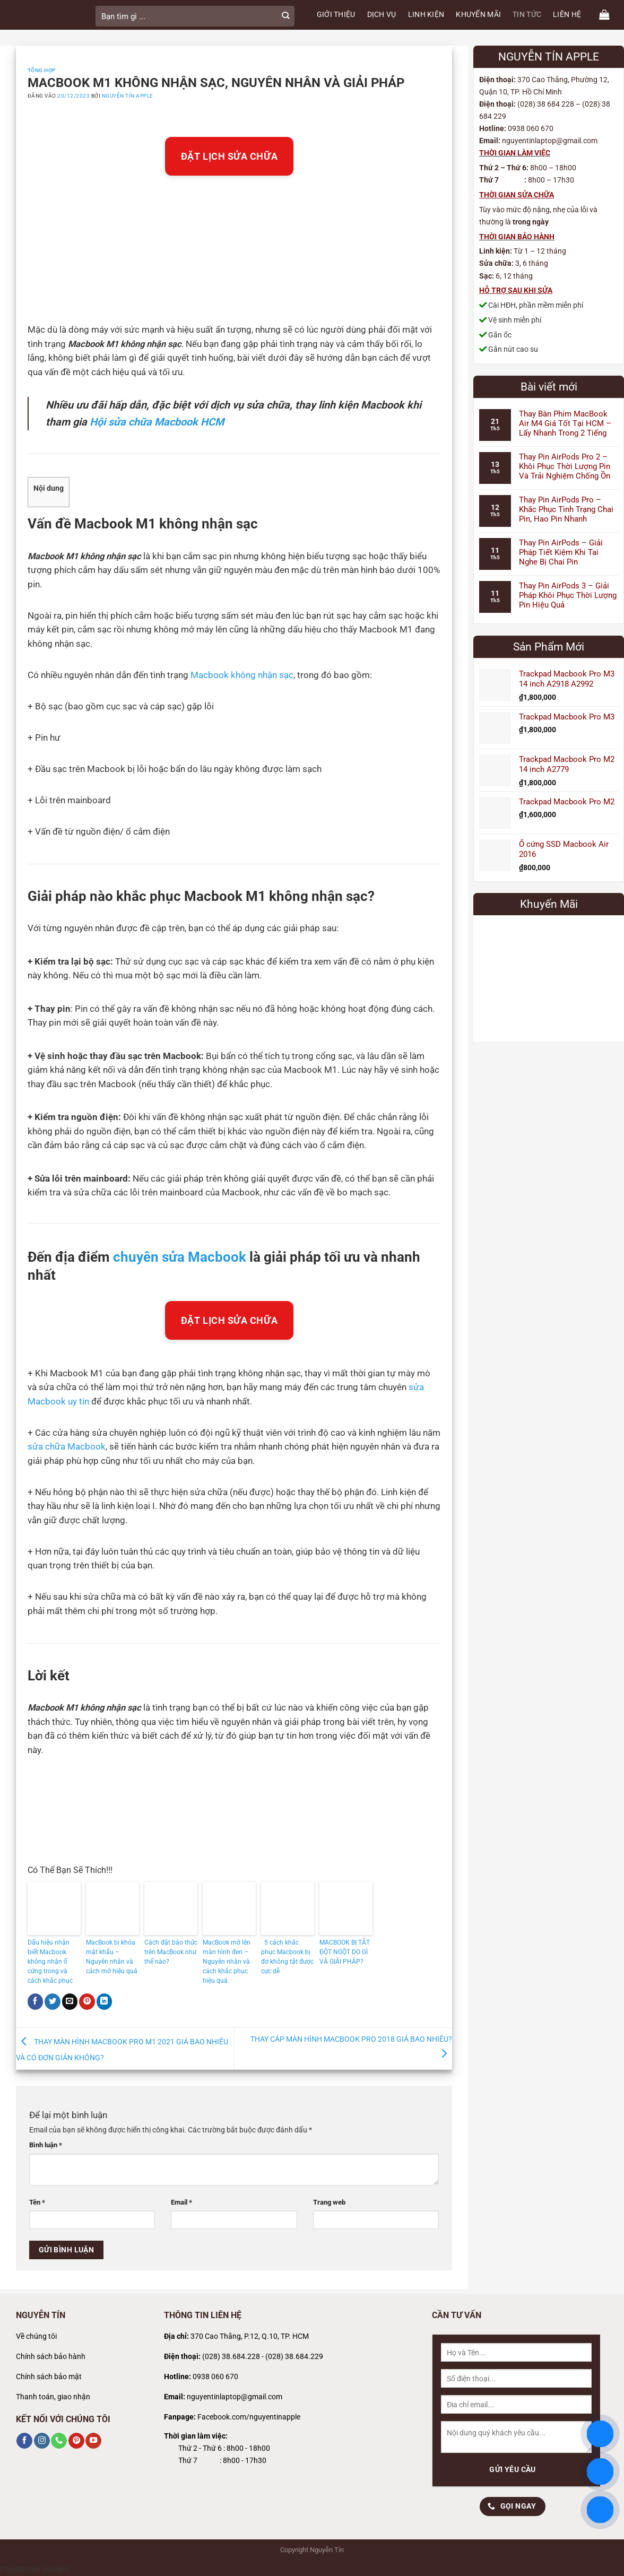  What do you see at coordinates (478, 14) in the screenshot?
I see `KHUYẾN MÃI` at bounding box center [478, 14].